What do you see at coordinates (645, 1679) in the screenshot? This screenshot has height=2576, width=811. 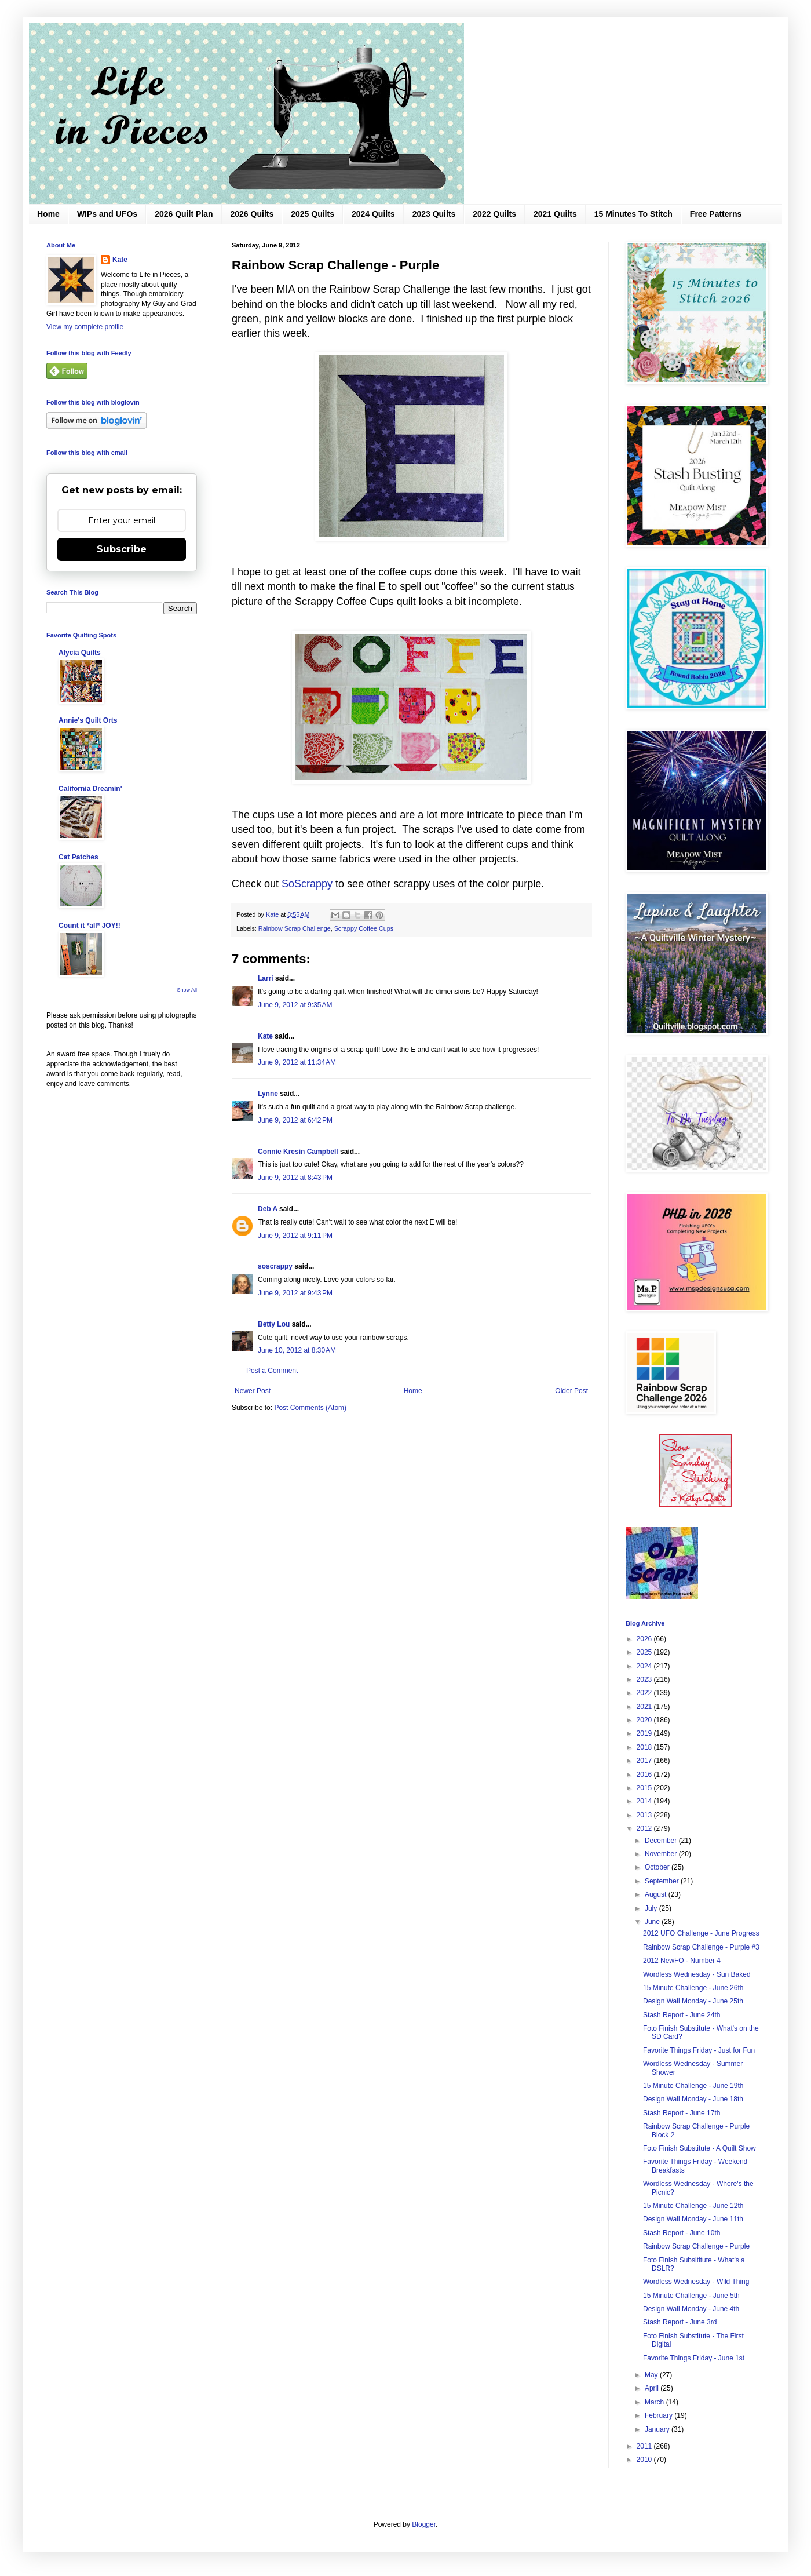 I see `2023` at bounding box center [645, 1679].